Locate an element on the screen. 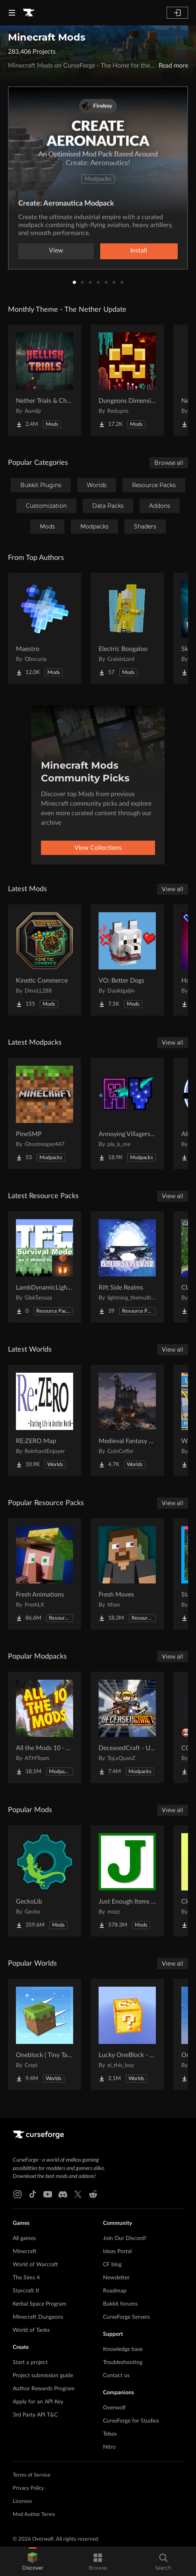 This screenshot has height=2576, width=196. [Go to Electric Boogaloo Project Page] is located at coordinates (127, 628).